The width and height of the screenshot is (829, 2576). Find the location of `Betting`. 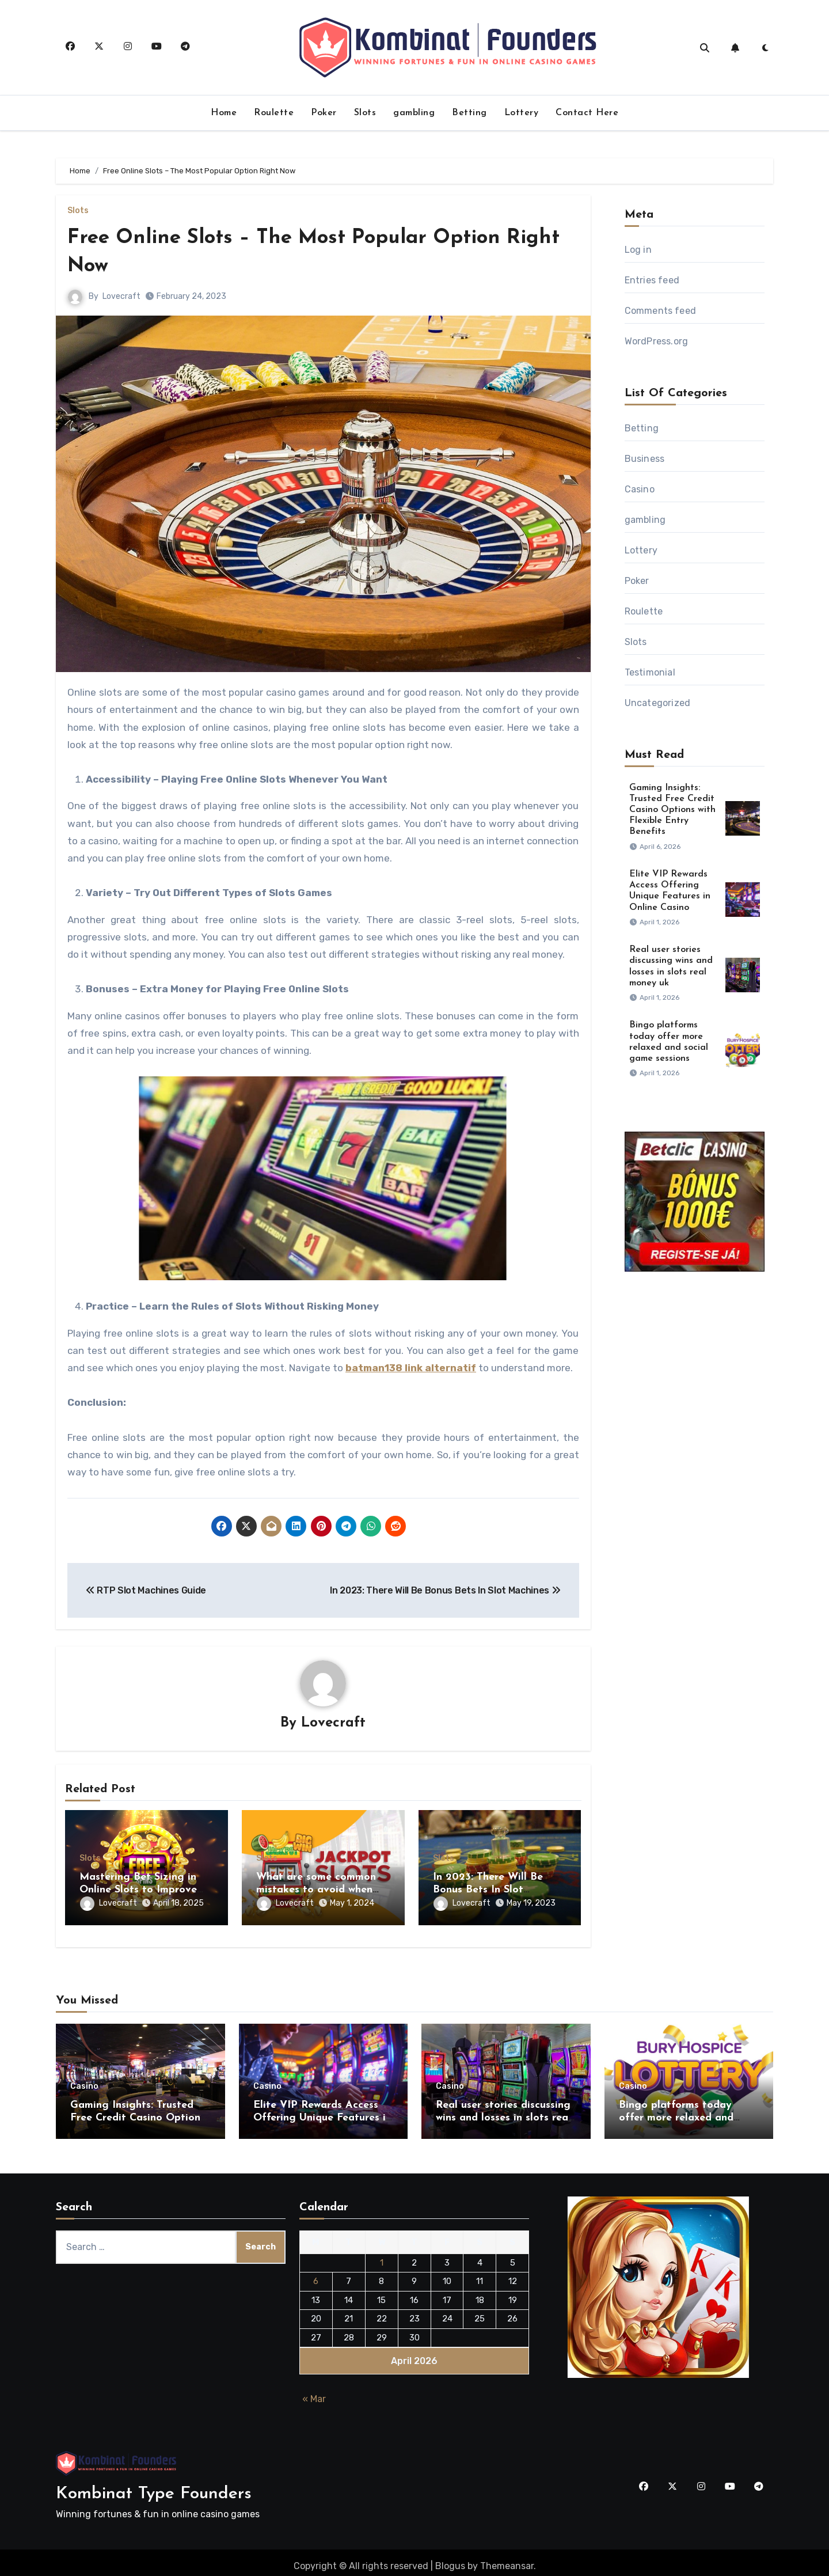

Betting is located at coordinates (469, 112).